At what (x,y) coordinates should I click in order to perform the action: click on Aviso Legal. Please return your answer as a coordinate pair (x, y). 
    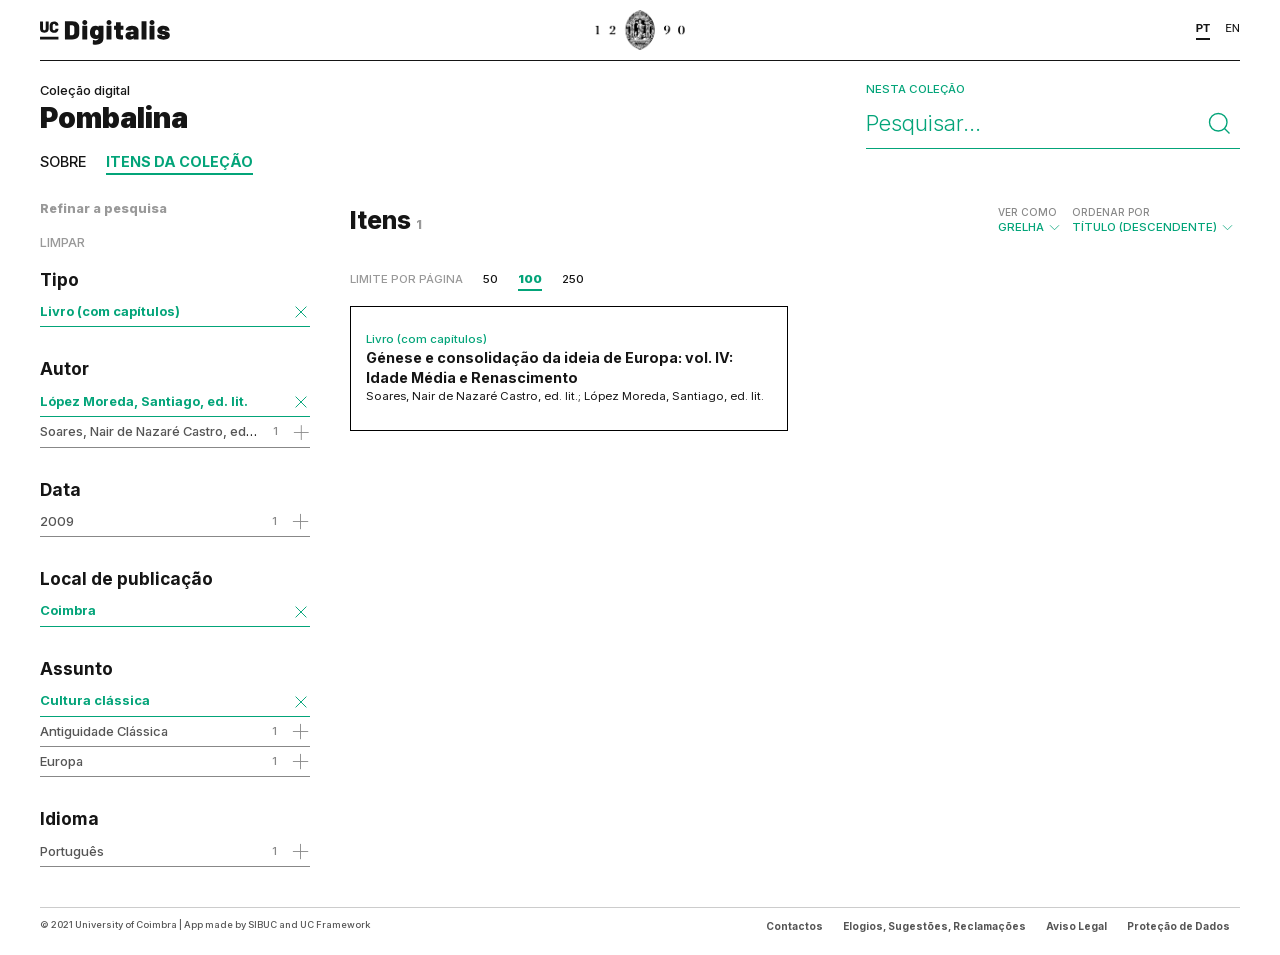
    Looking at the image, I should click on (1076, 926).